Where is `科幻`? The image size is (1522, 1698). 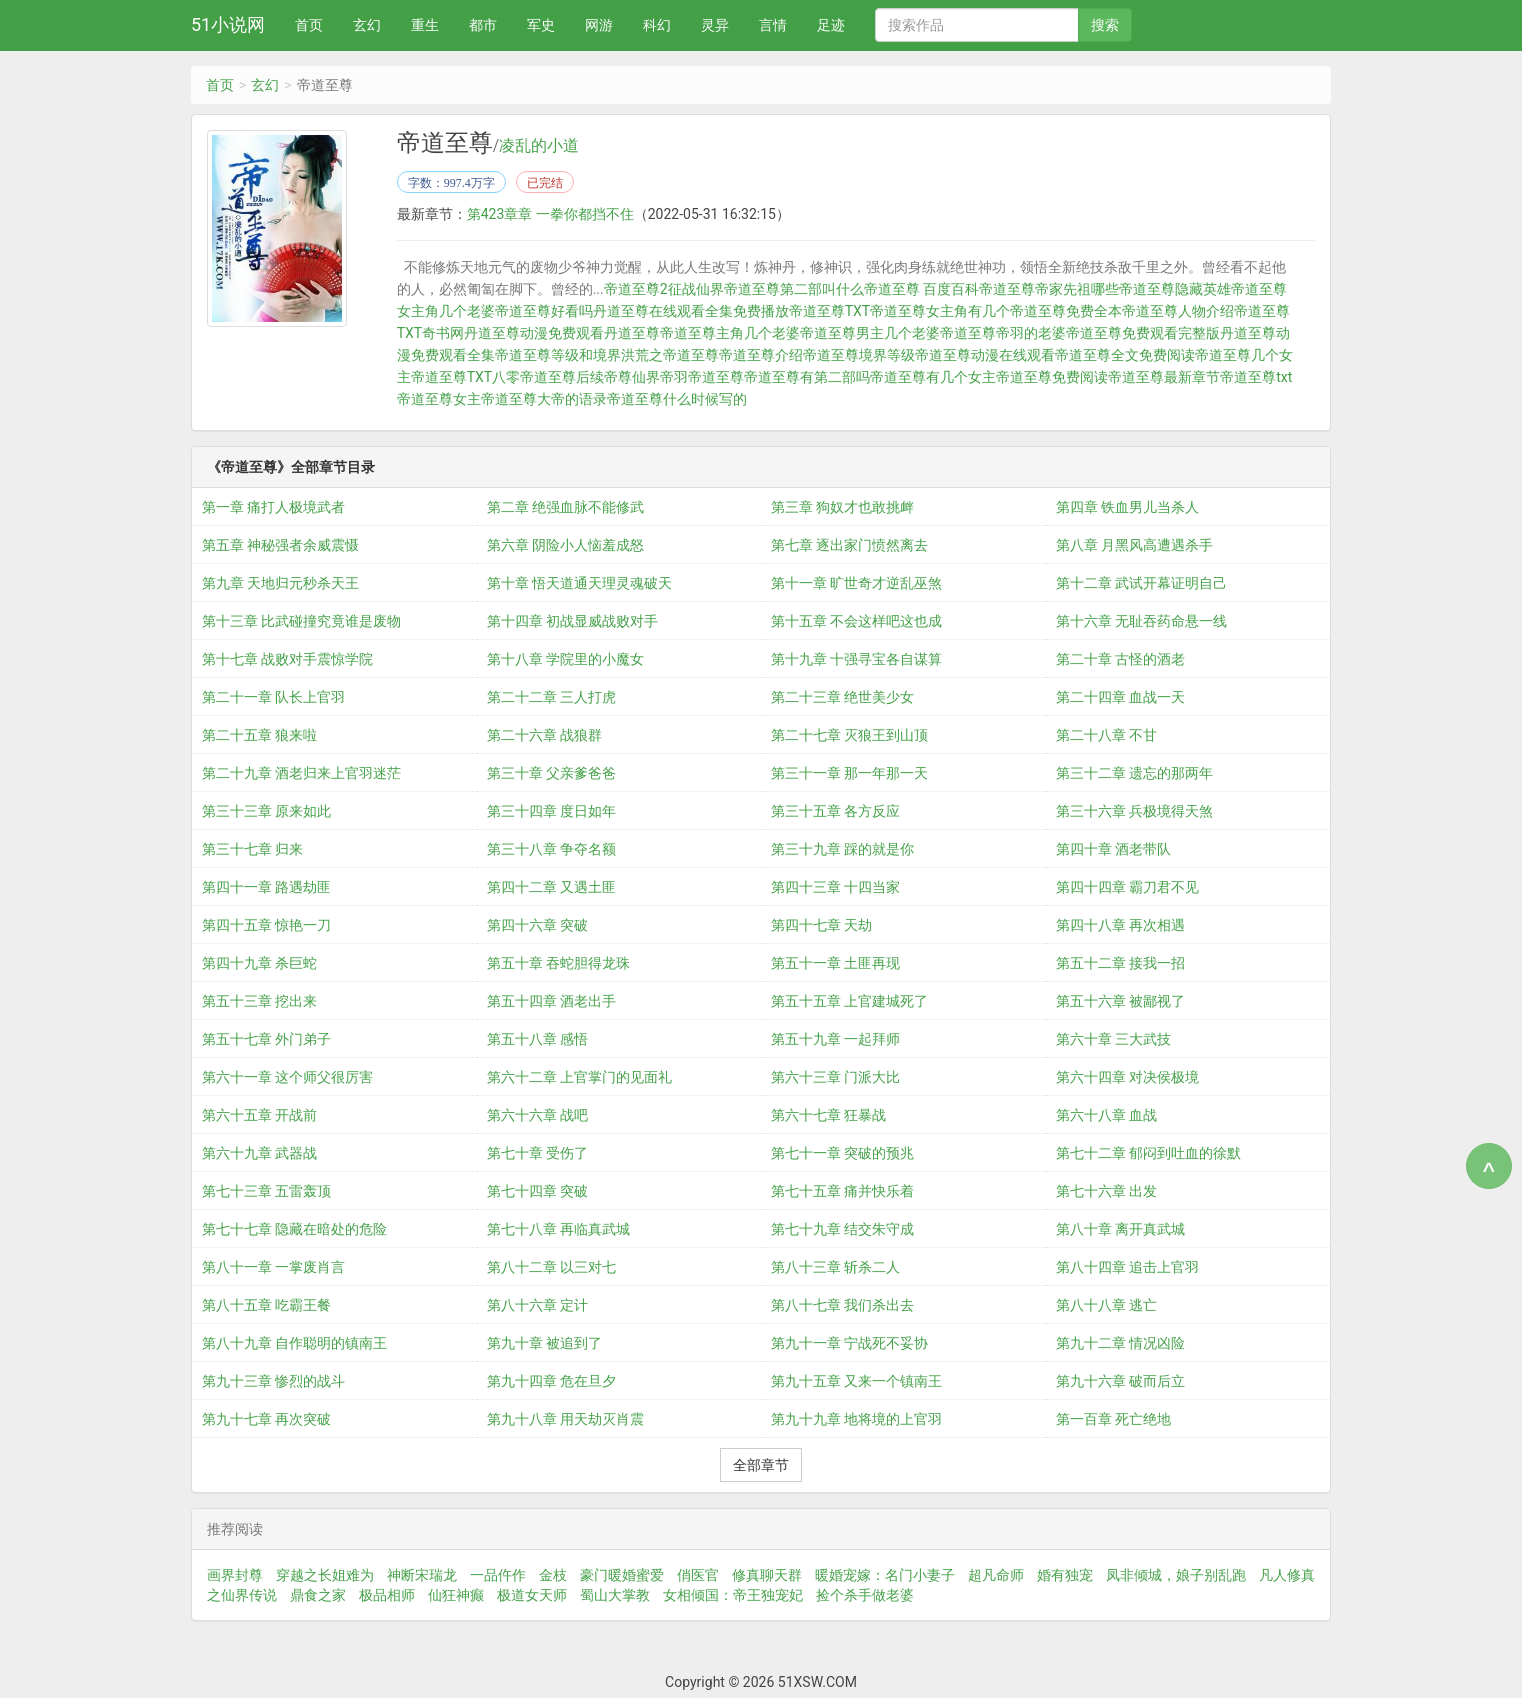 科幻 is located at coordinates (657, 25).